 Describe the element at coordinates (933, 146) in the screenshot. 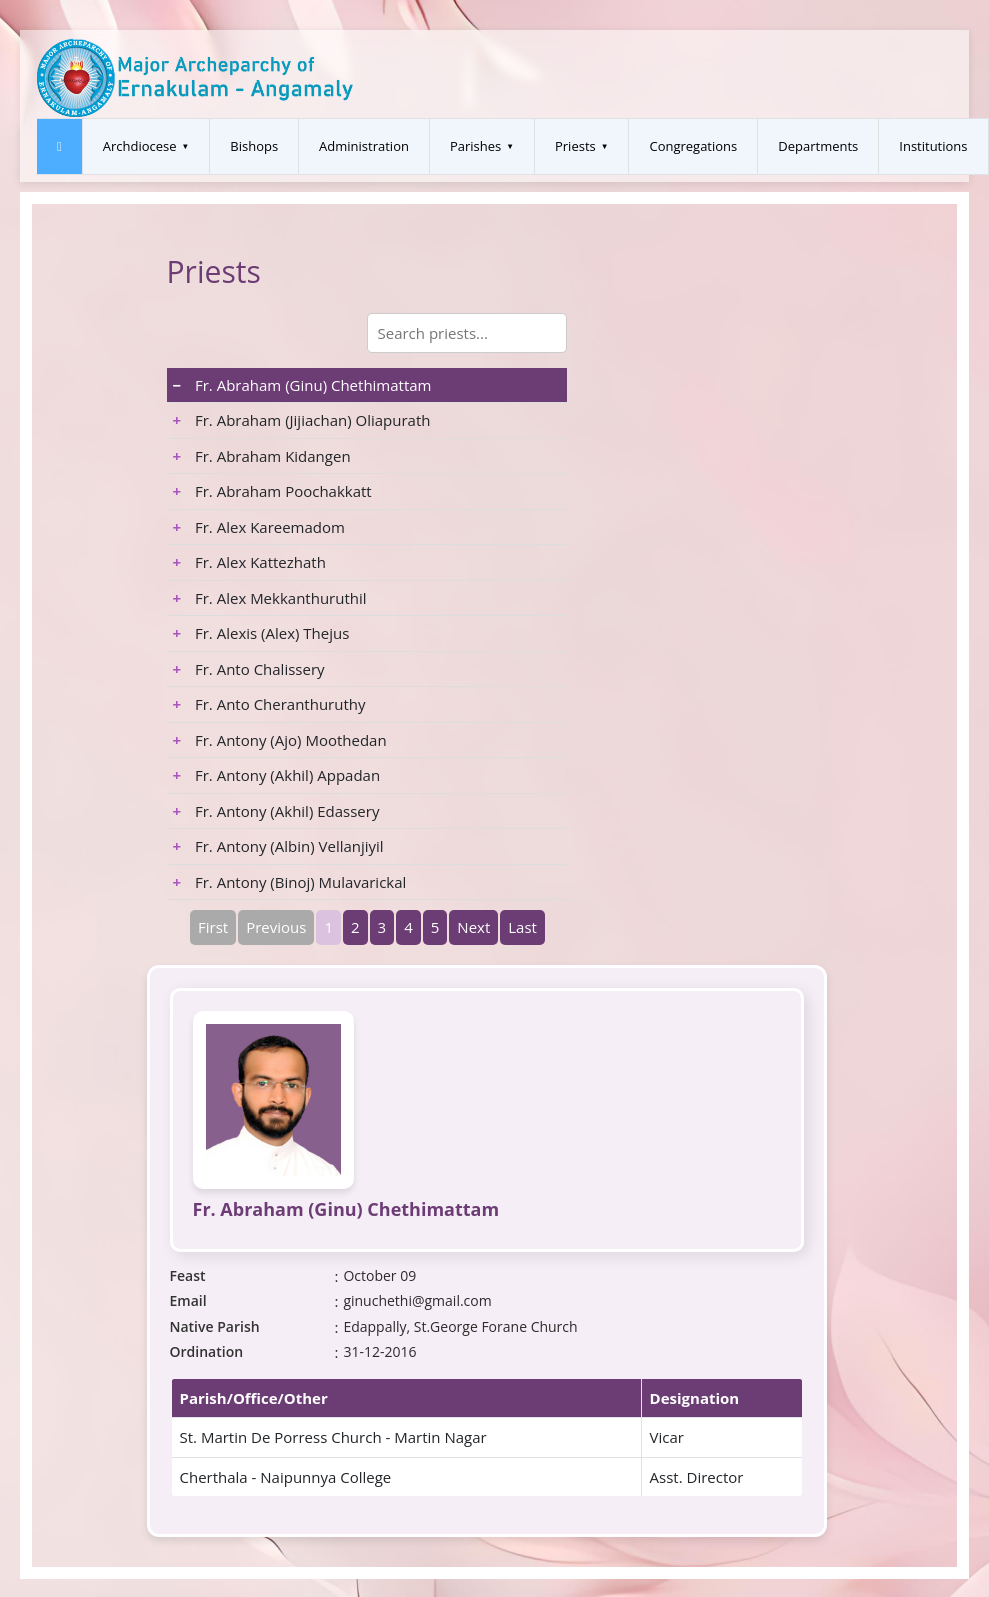

I see `Institutions` at that location.